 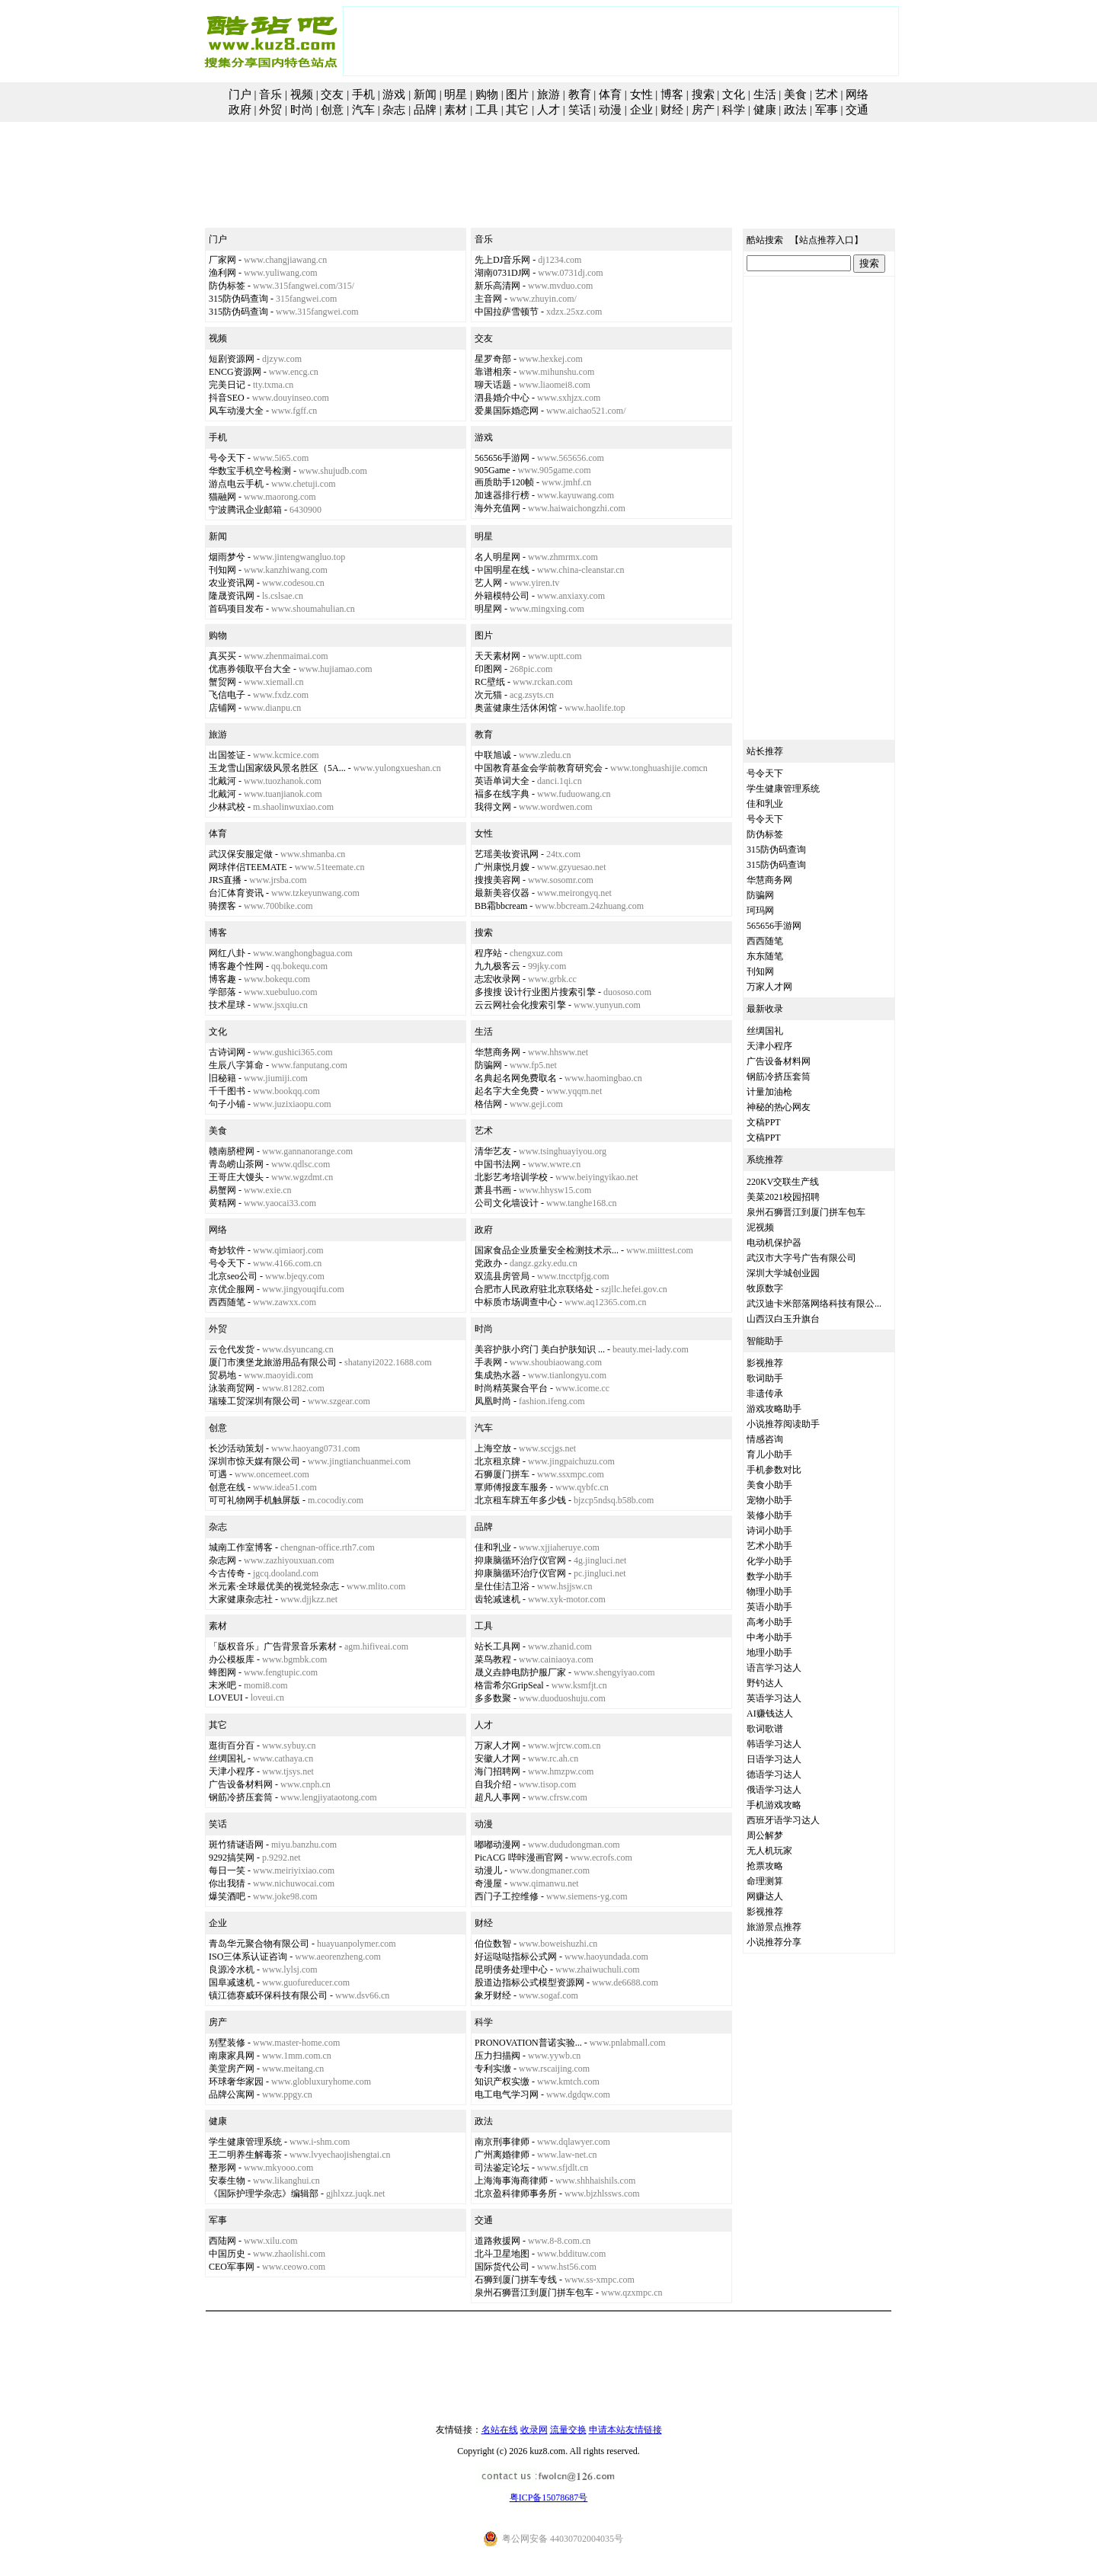 What do you see at coordinates (497, 508) in the screenshot?
I see `海外充值网` at bounding box center [497, 508].